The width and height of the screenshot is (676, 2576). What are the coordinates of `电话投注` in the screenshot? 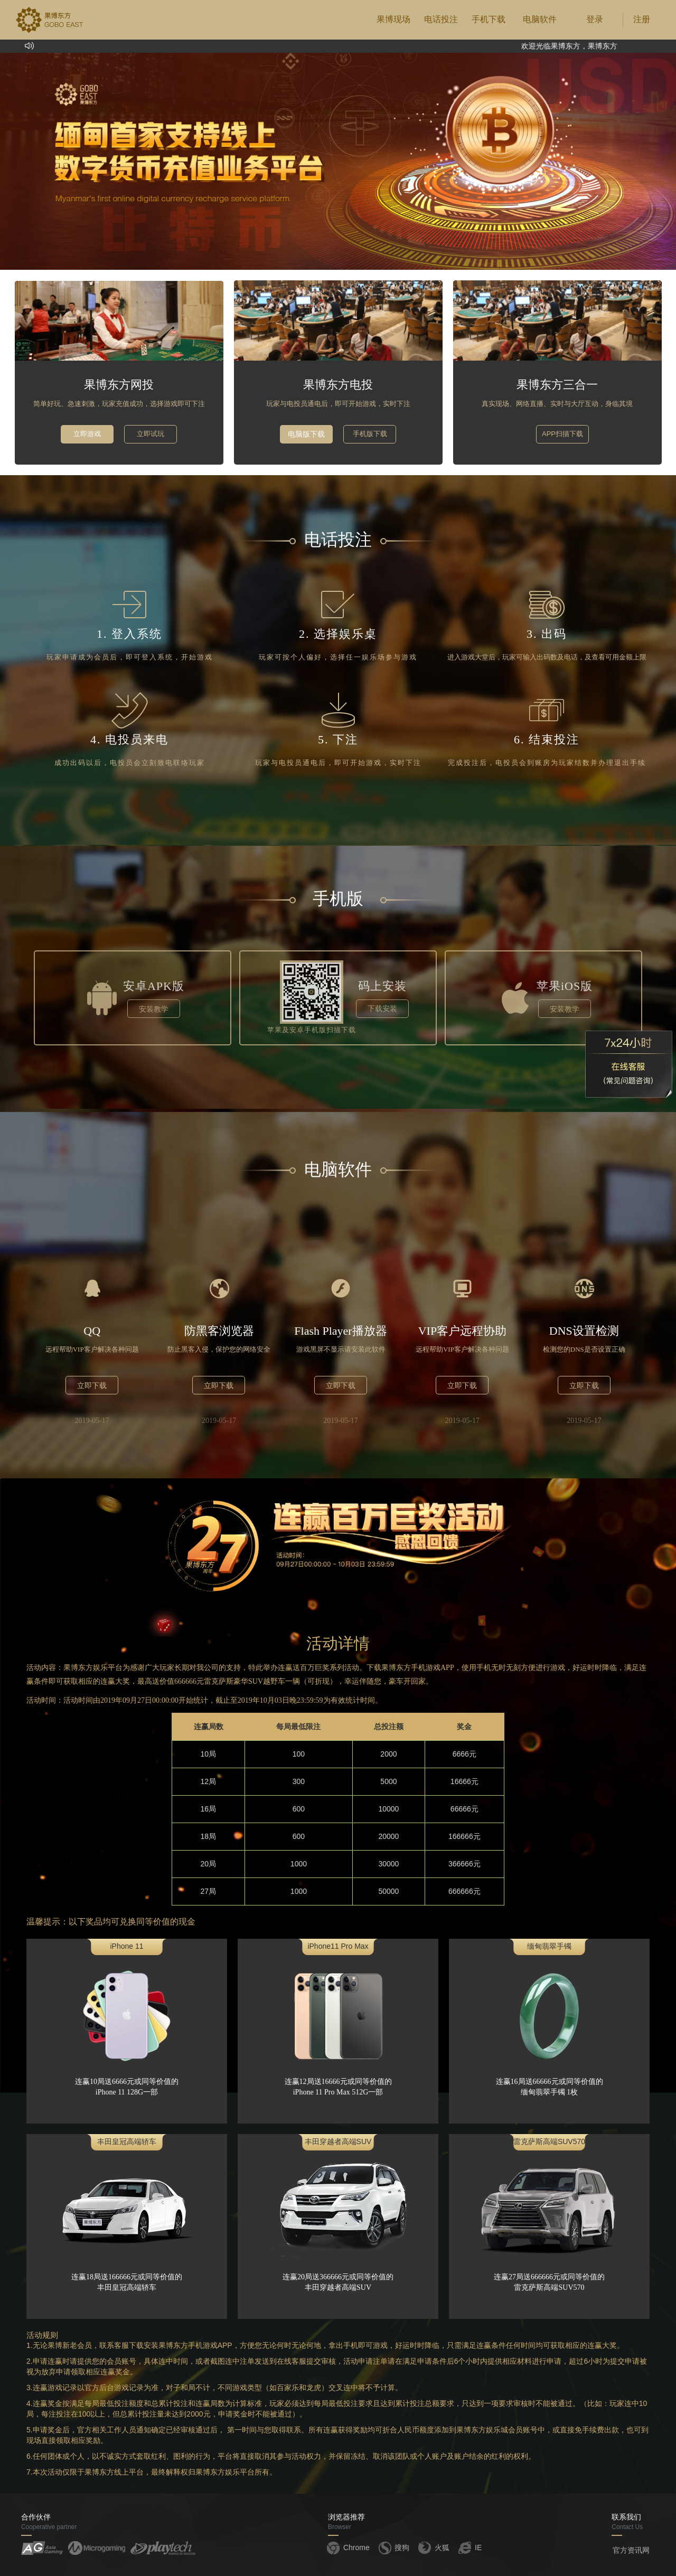 It's located at (441, 19).